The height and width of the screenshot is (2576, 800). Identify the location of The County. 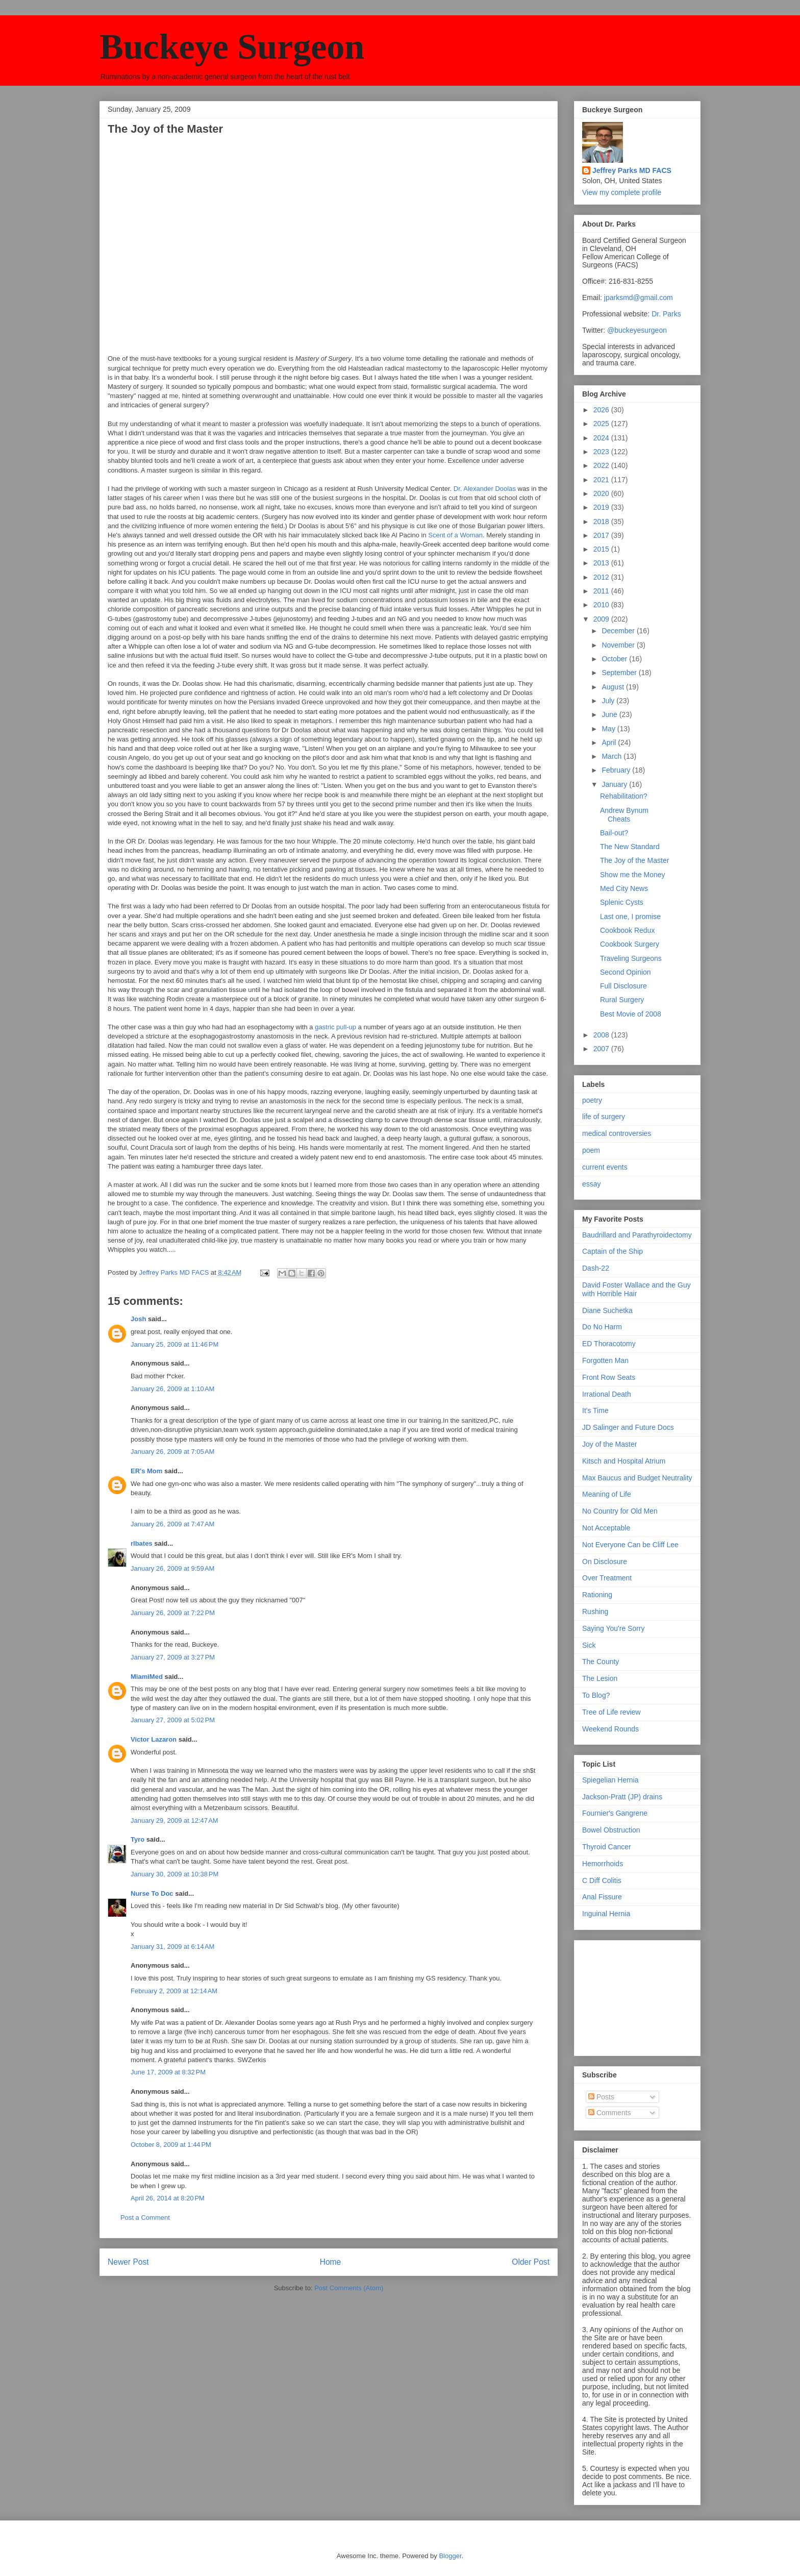
(600, 1661).